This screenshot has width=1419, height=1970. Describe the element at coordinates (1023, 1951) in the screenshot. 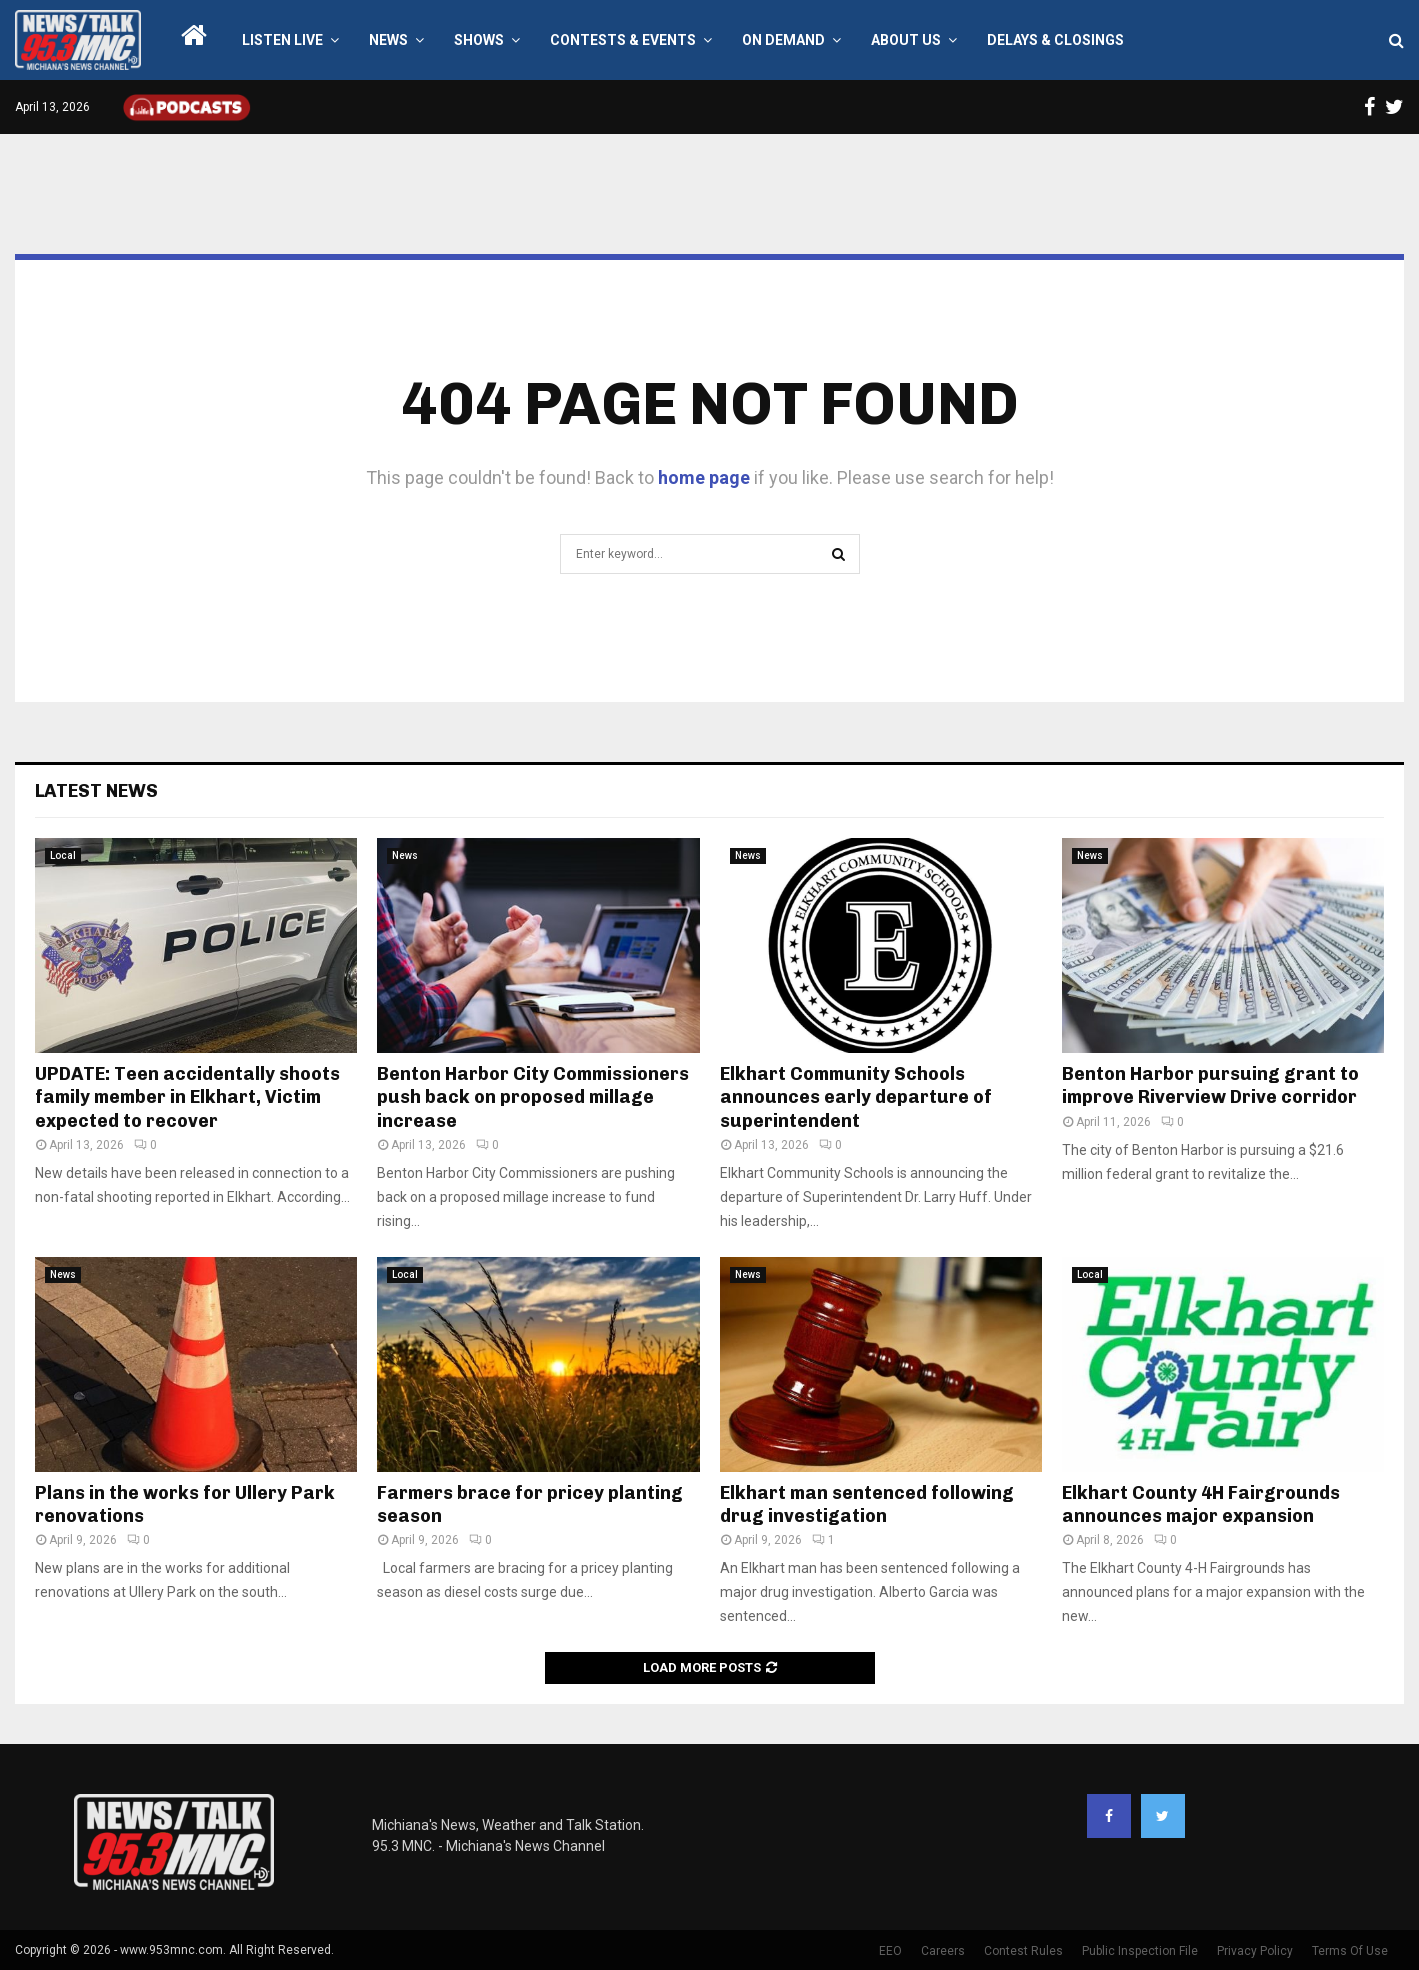

I see `Contest Rules` at that location.